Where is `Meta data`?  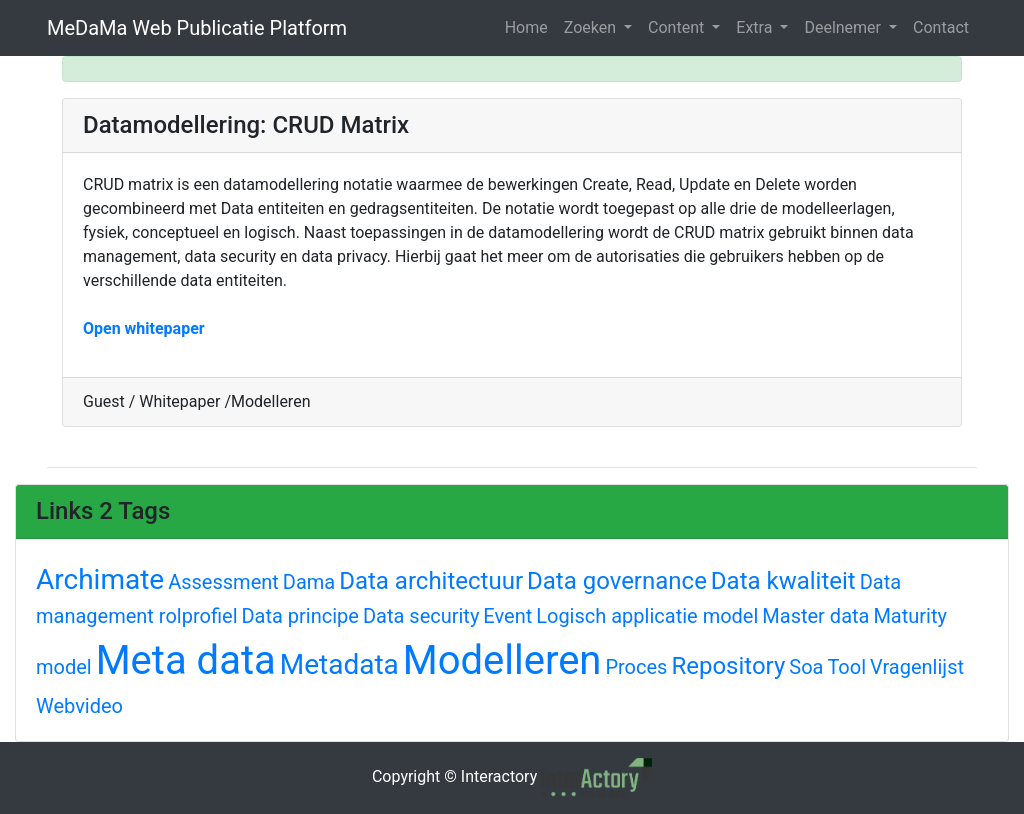
Meta data is located at coordinates (186, 660).